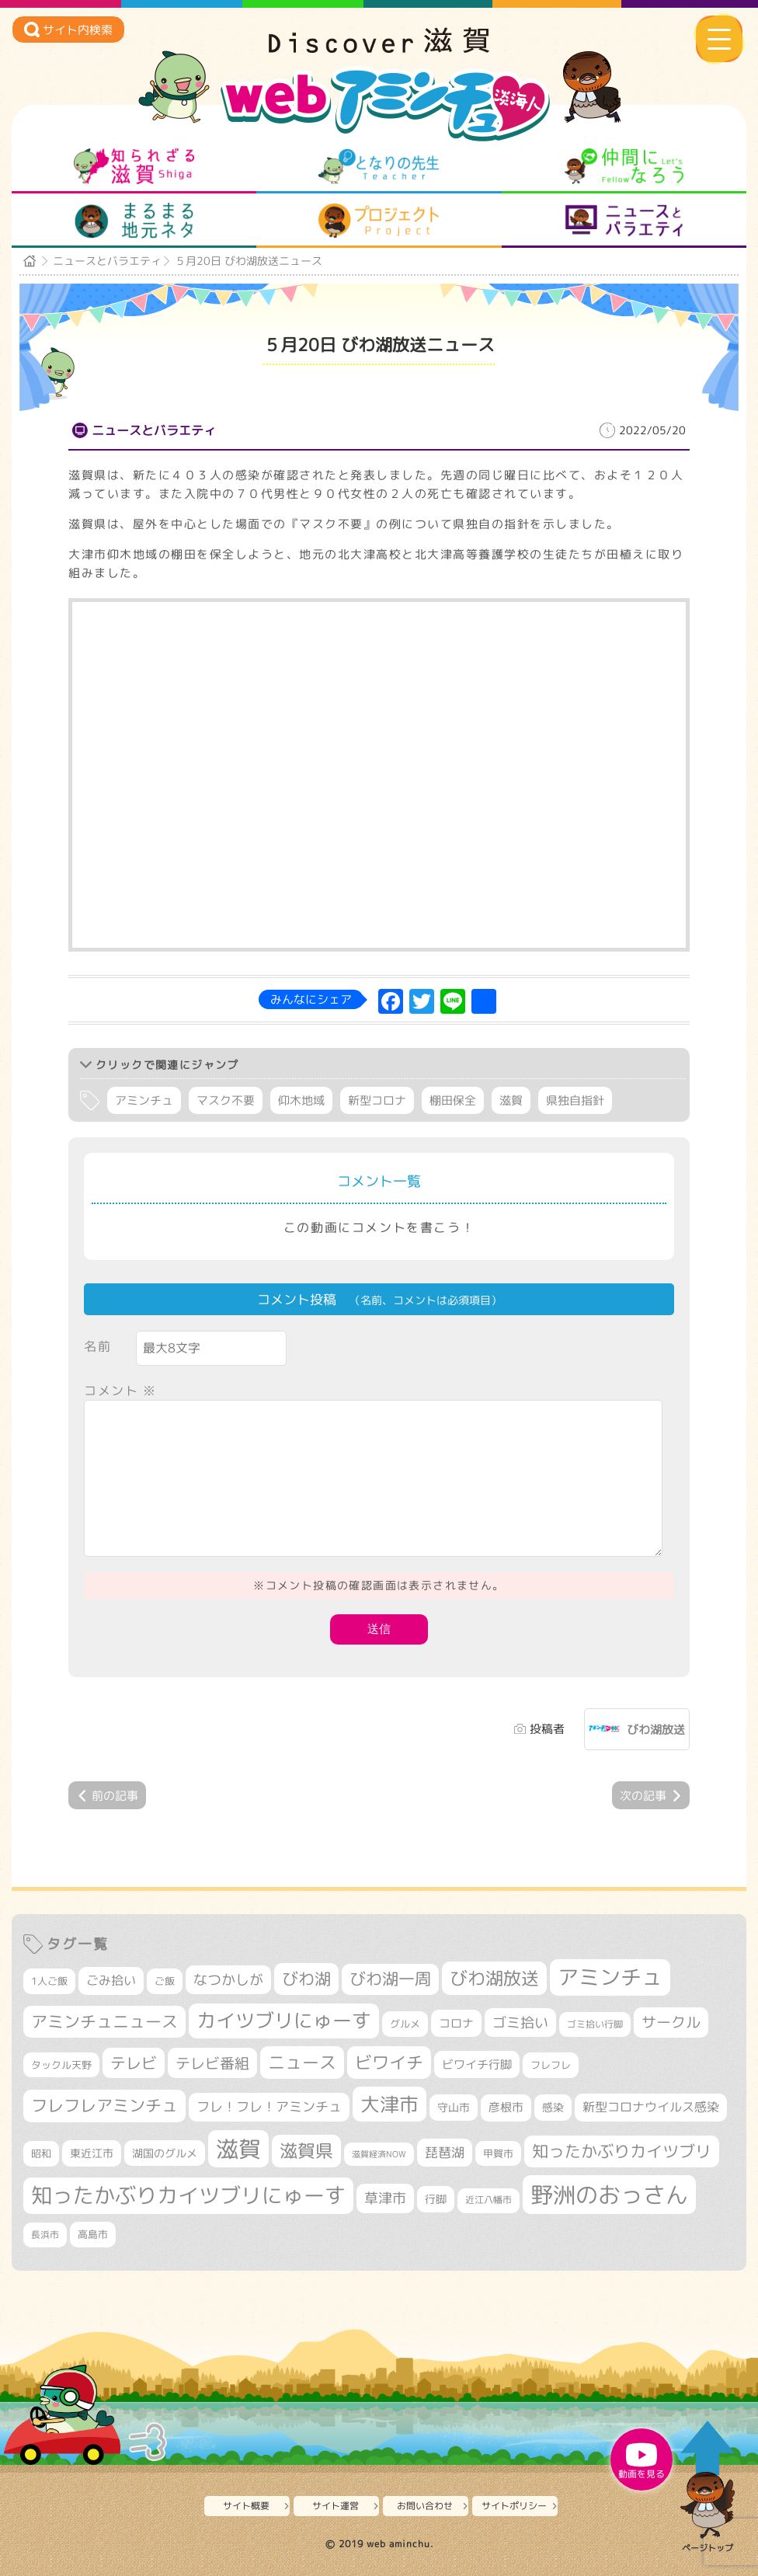  Describe the element at coordinates (306, 1978) in the screenshot. I see `びわ湖 [びわ湖 (712個の項目)]` at that location.